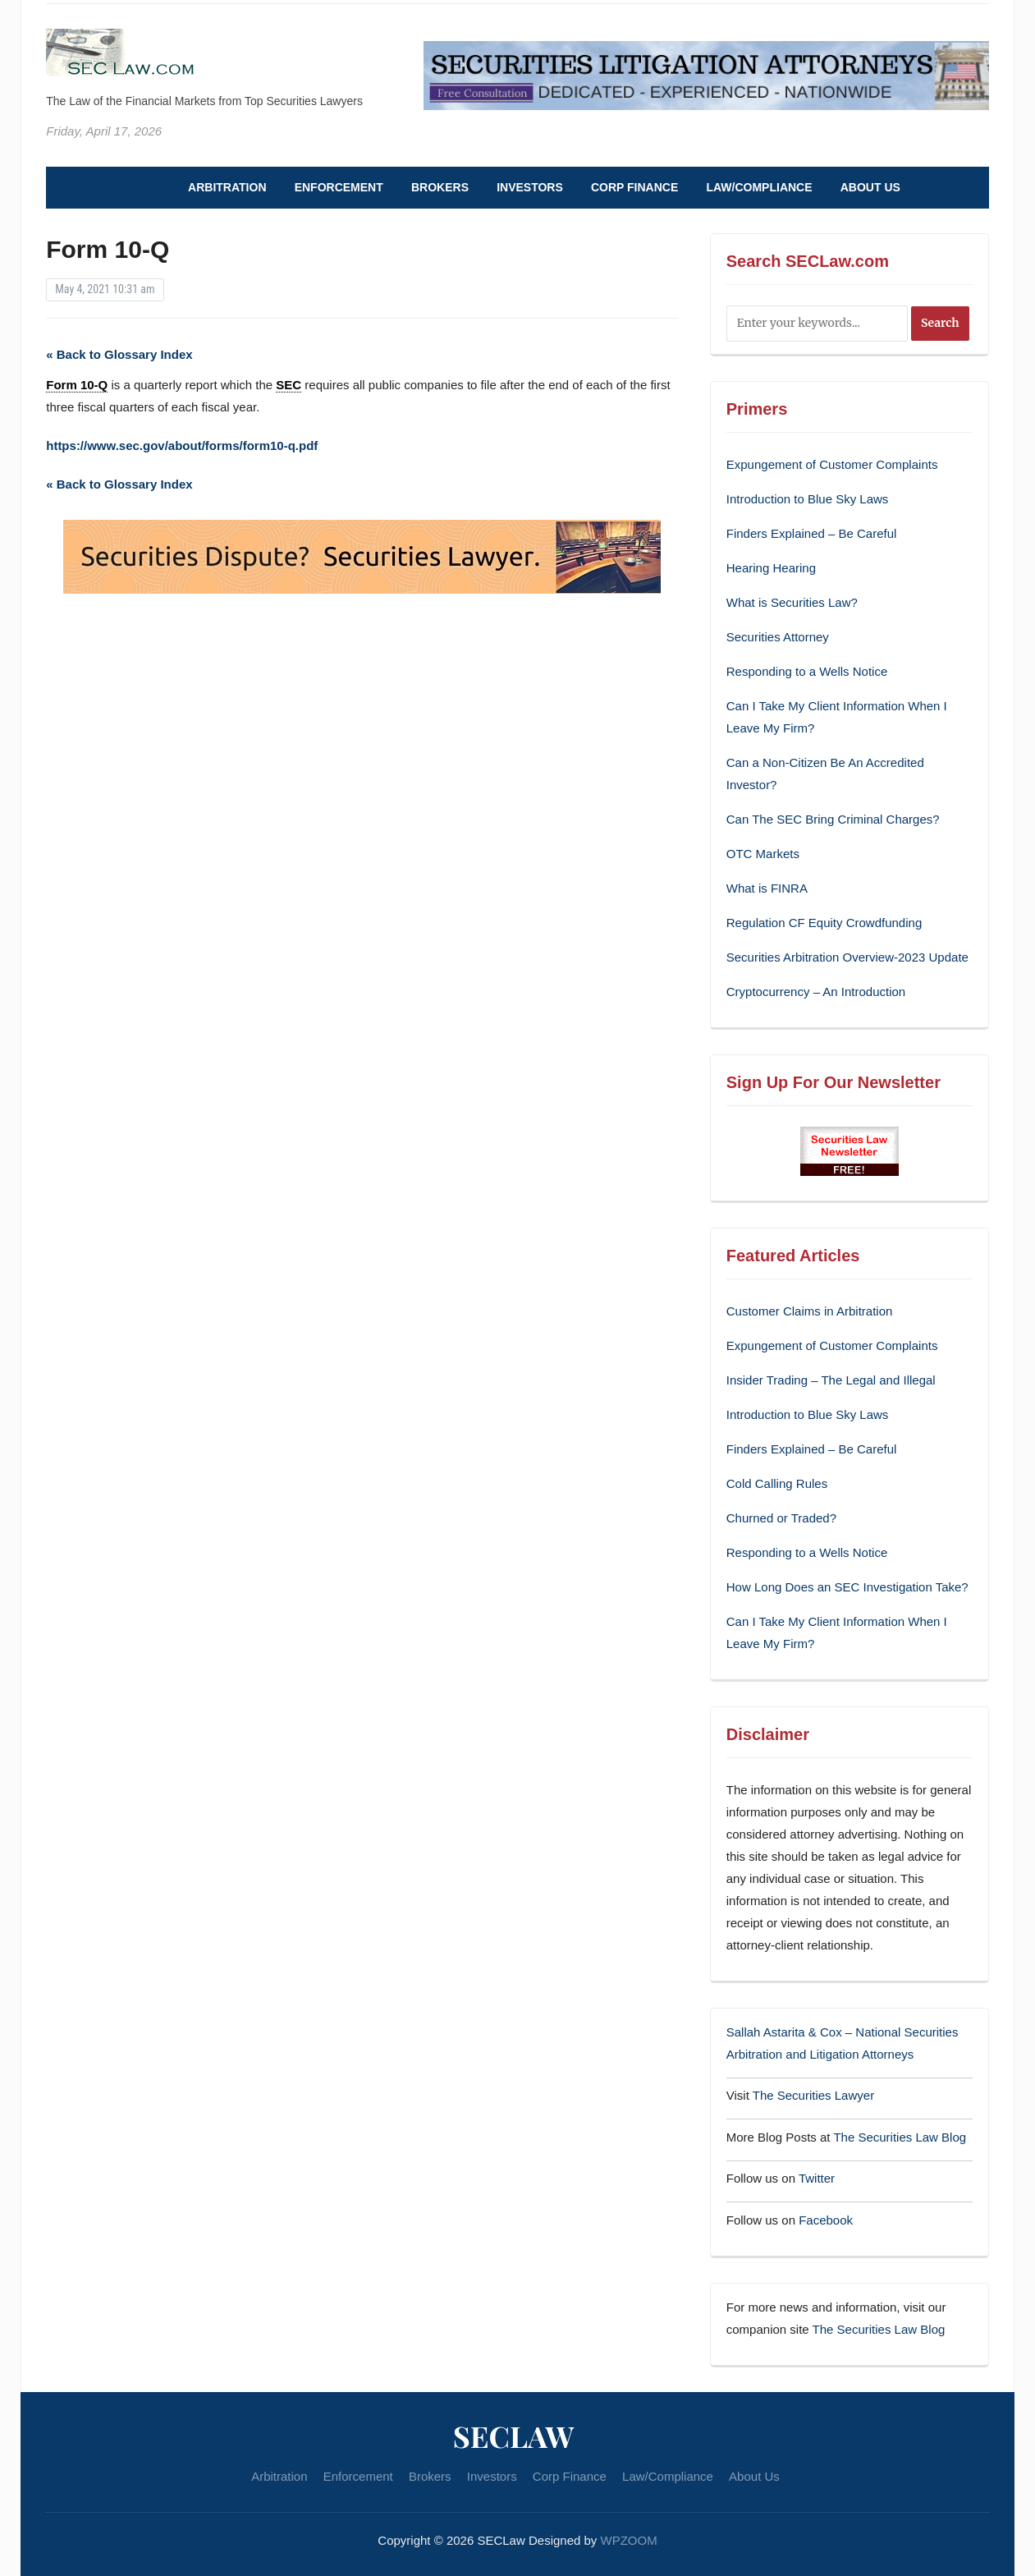 This screenshot has width=1035, height=2576. Describe the element at coordinates (807, 671) in the screenshot. I see `Responding to a Wells Notice` at that location.